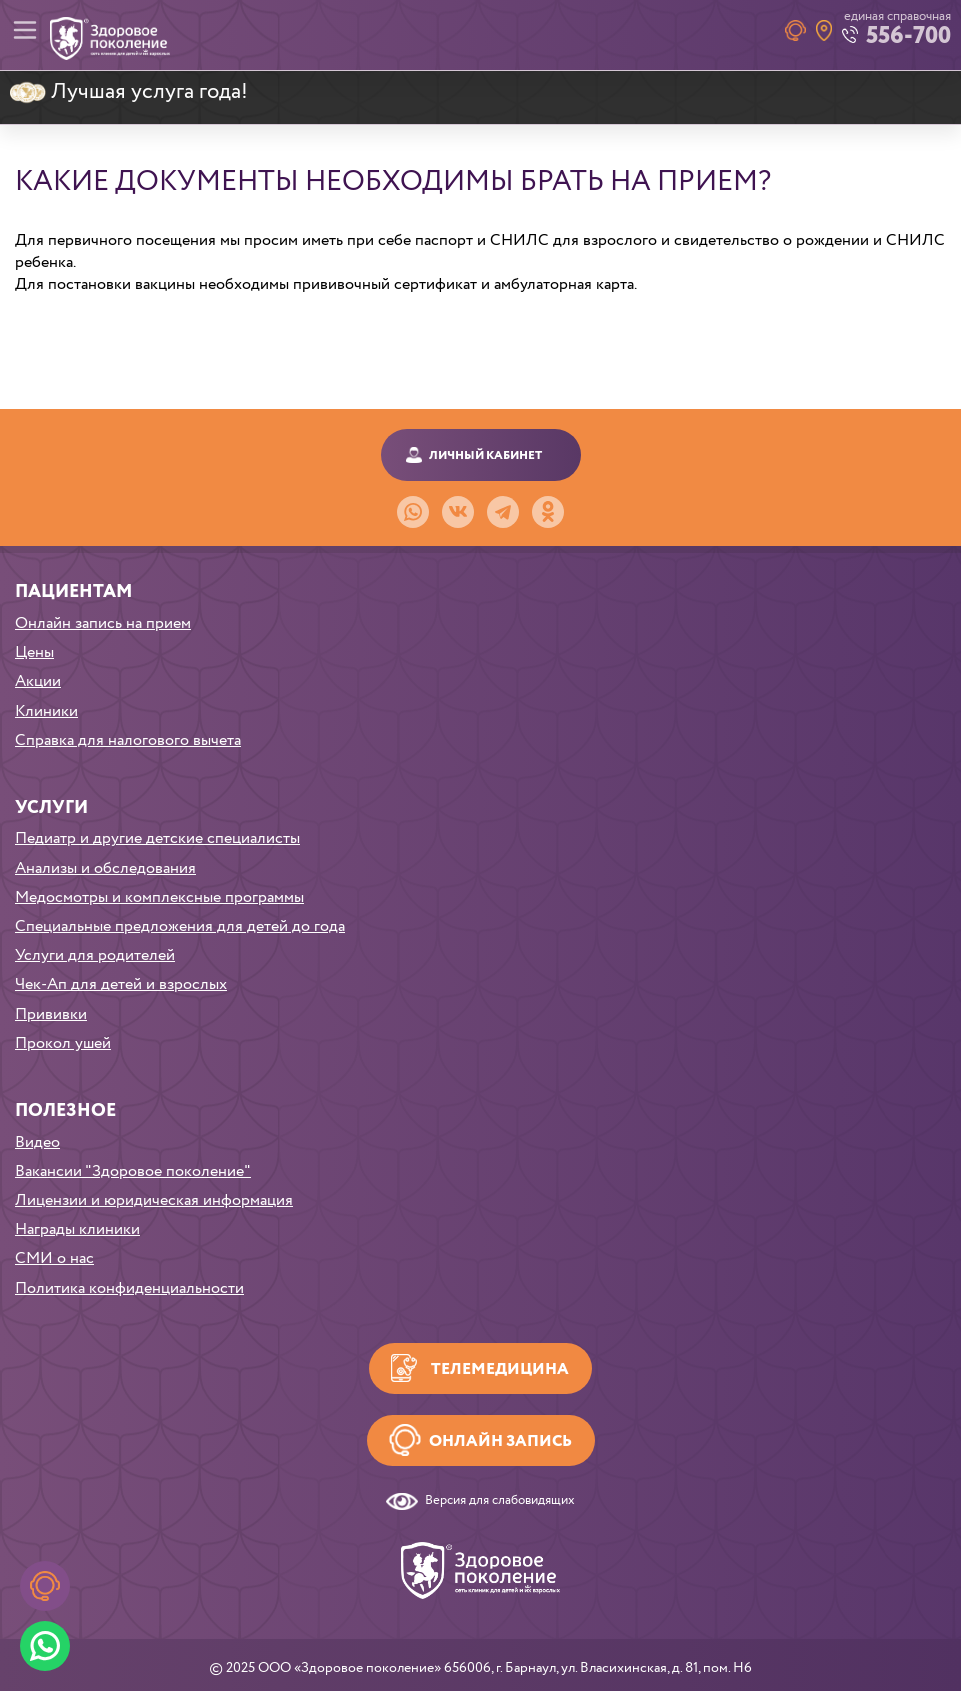  What do you see at coordinates (180, 926) in the screenshot?
I see `Специальные предложения для детей до года` at bounding box center [180, 926].